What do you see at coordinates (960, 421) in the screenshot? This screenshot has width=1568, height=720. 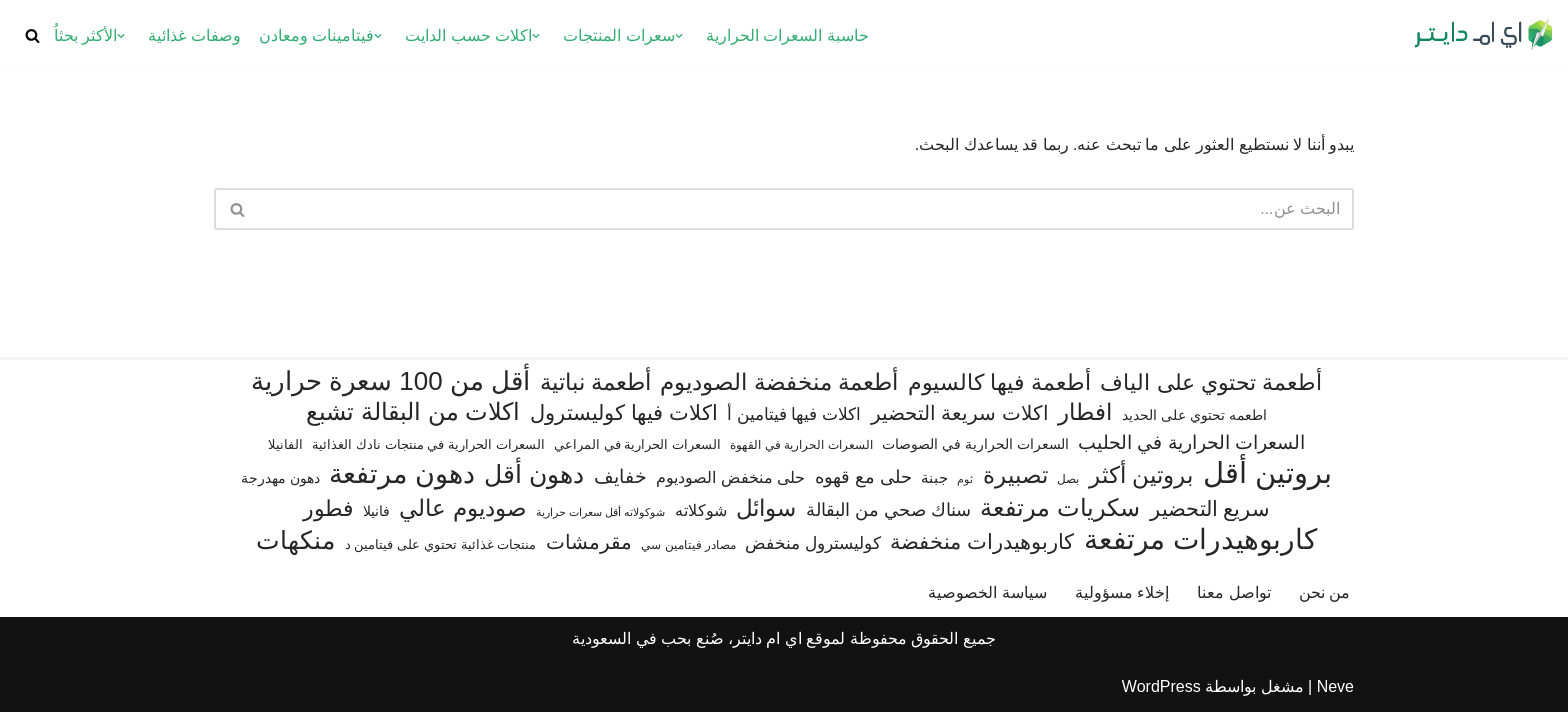 I see `اكلات سريعة التحضير [اكلات سريعة التحضير (174 عنصر)]` at bounding box center [960, 421].